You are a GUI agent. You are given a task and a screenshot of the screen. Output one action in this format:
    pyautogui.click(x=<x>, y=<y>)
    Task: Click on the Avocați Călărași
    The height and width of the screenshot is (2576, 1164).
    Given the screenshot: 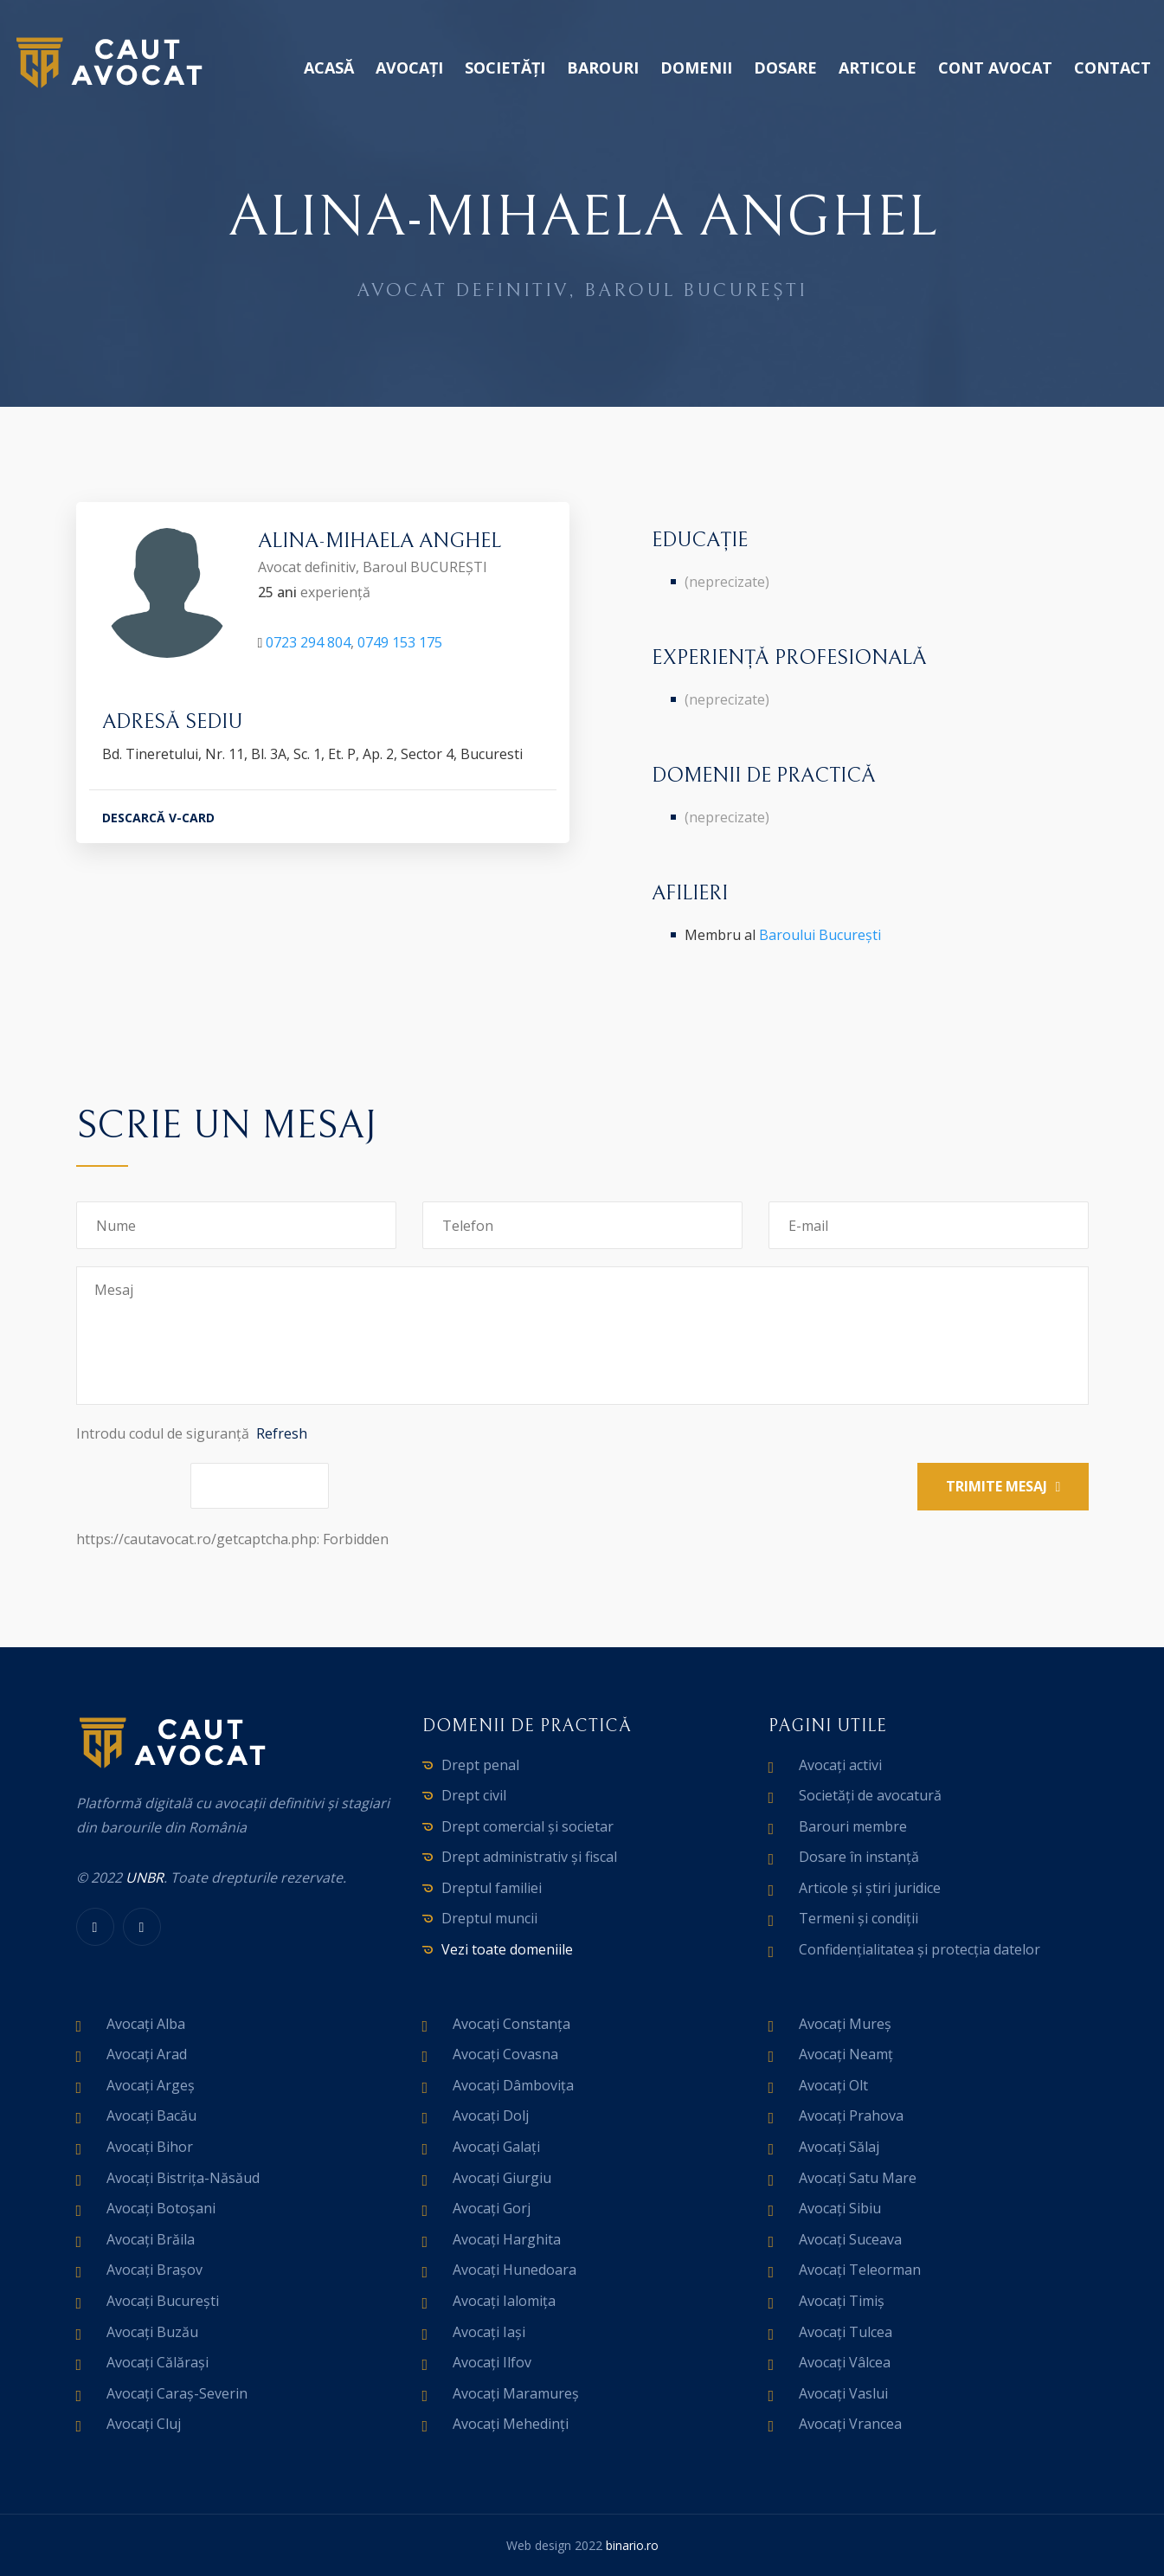 What is the action you would take?
    pyautogui.click(x=157, y=2362)
    